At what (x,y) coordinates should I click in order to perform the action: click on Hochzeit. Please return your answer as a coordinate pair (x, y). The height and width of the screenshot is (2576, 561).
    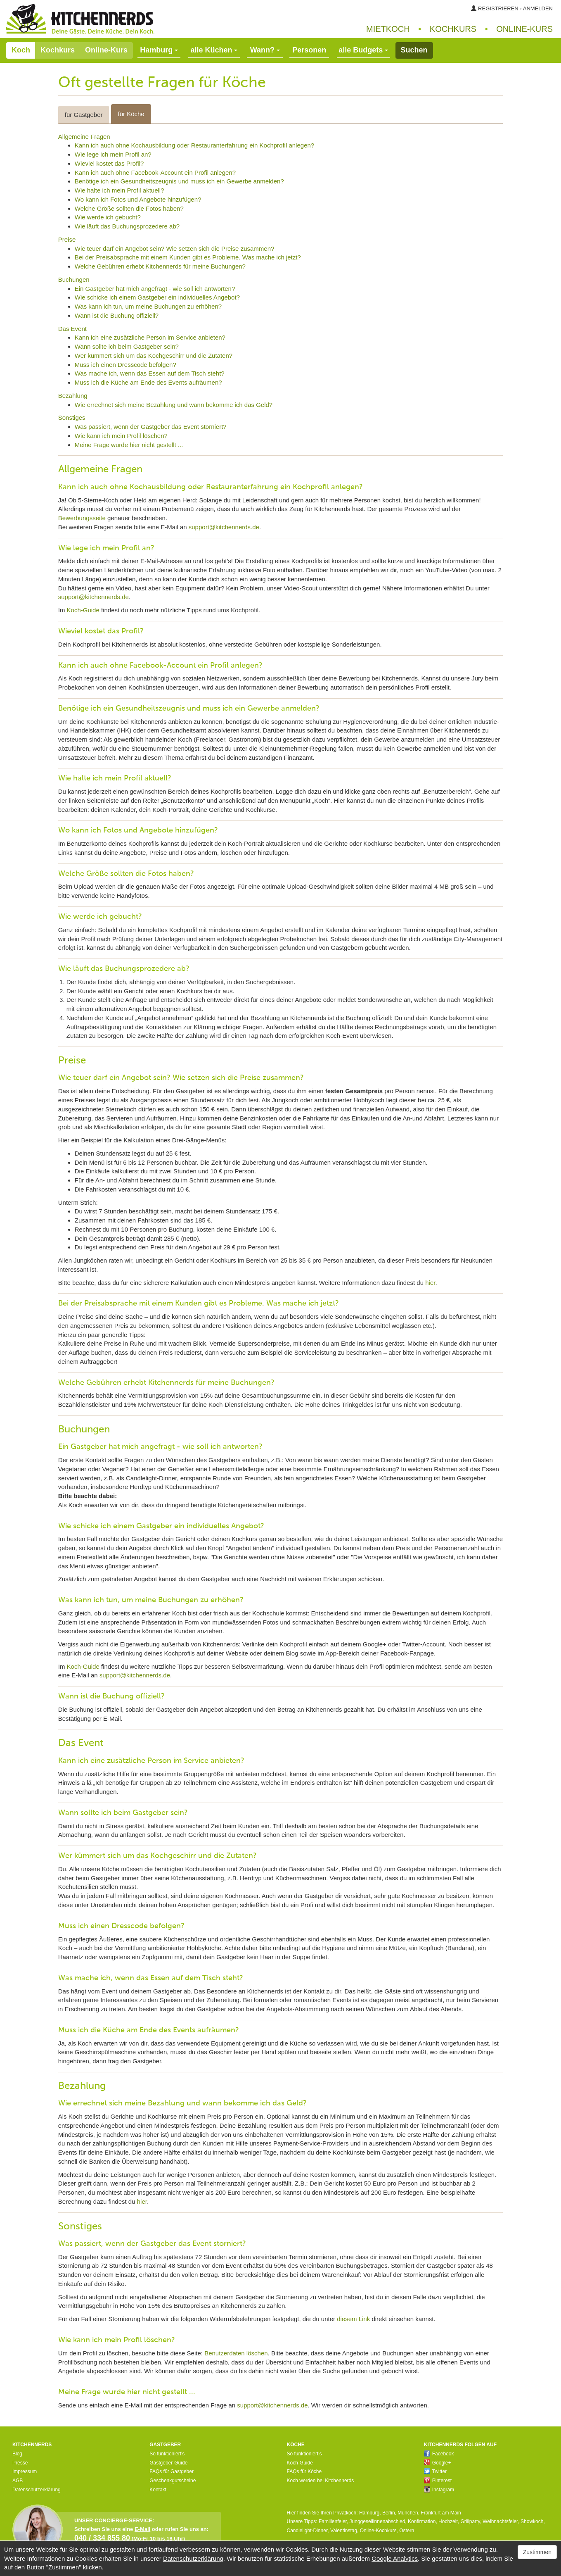
    Looking at the image, I should click on (448, 2521).